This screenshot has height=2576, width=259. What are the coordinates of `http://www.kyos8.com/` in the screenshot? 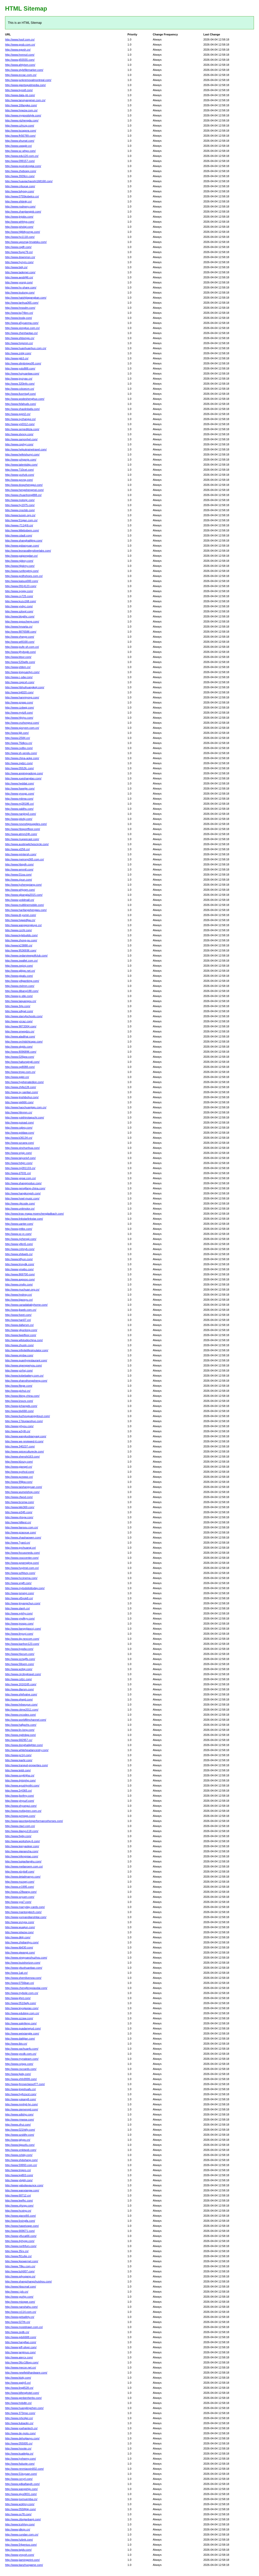 It's located at (19, 90).